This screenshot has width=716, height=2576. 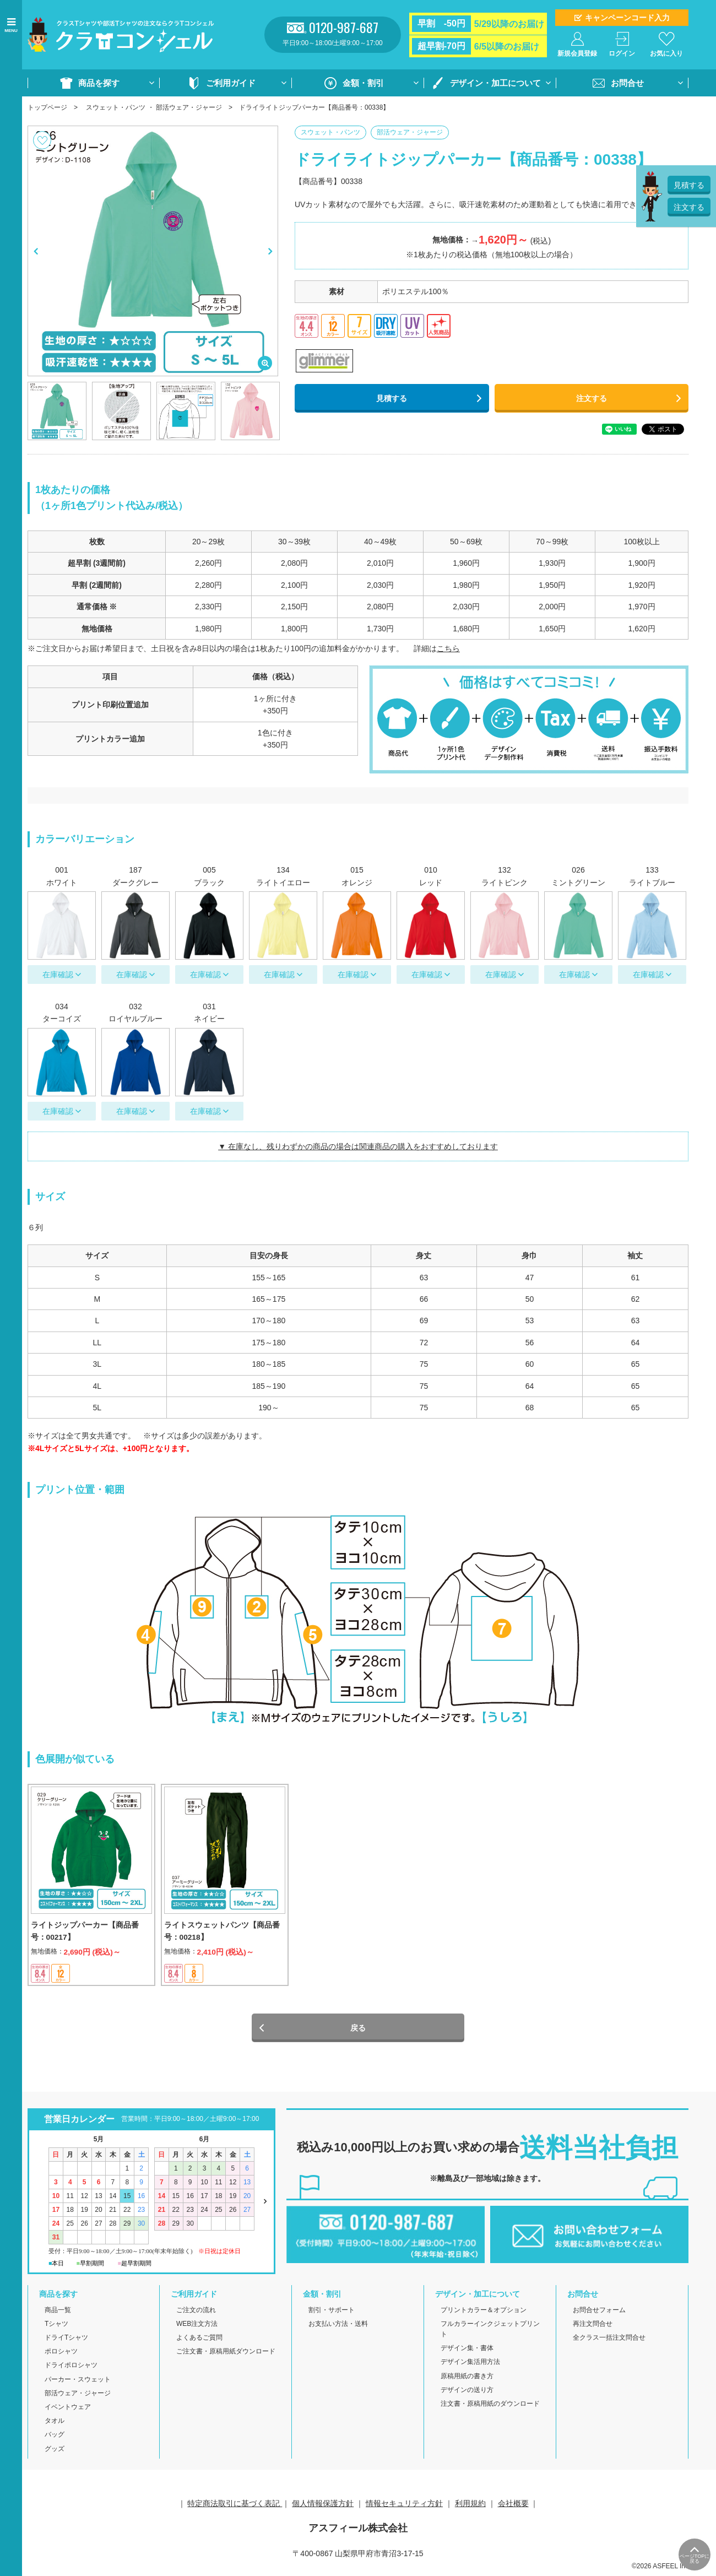 I want to click on キャンペーンコード入力, so click(x=627, y=17).